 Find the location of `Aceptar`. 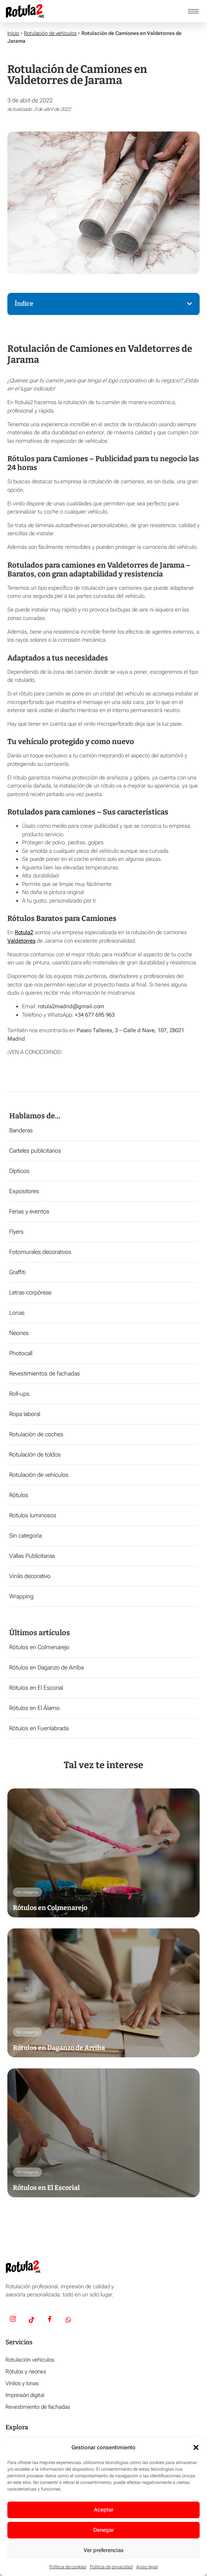

Aceptar is located at coordinates (103, 2509).